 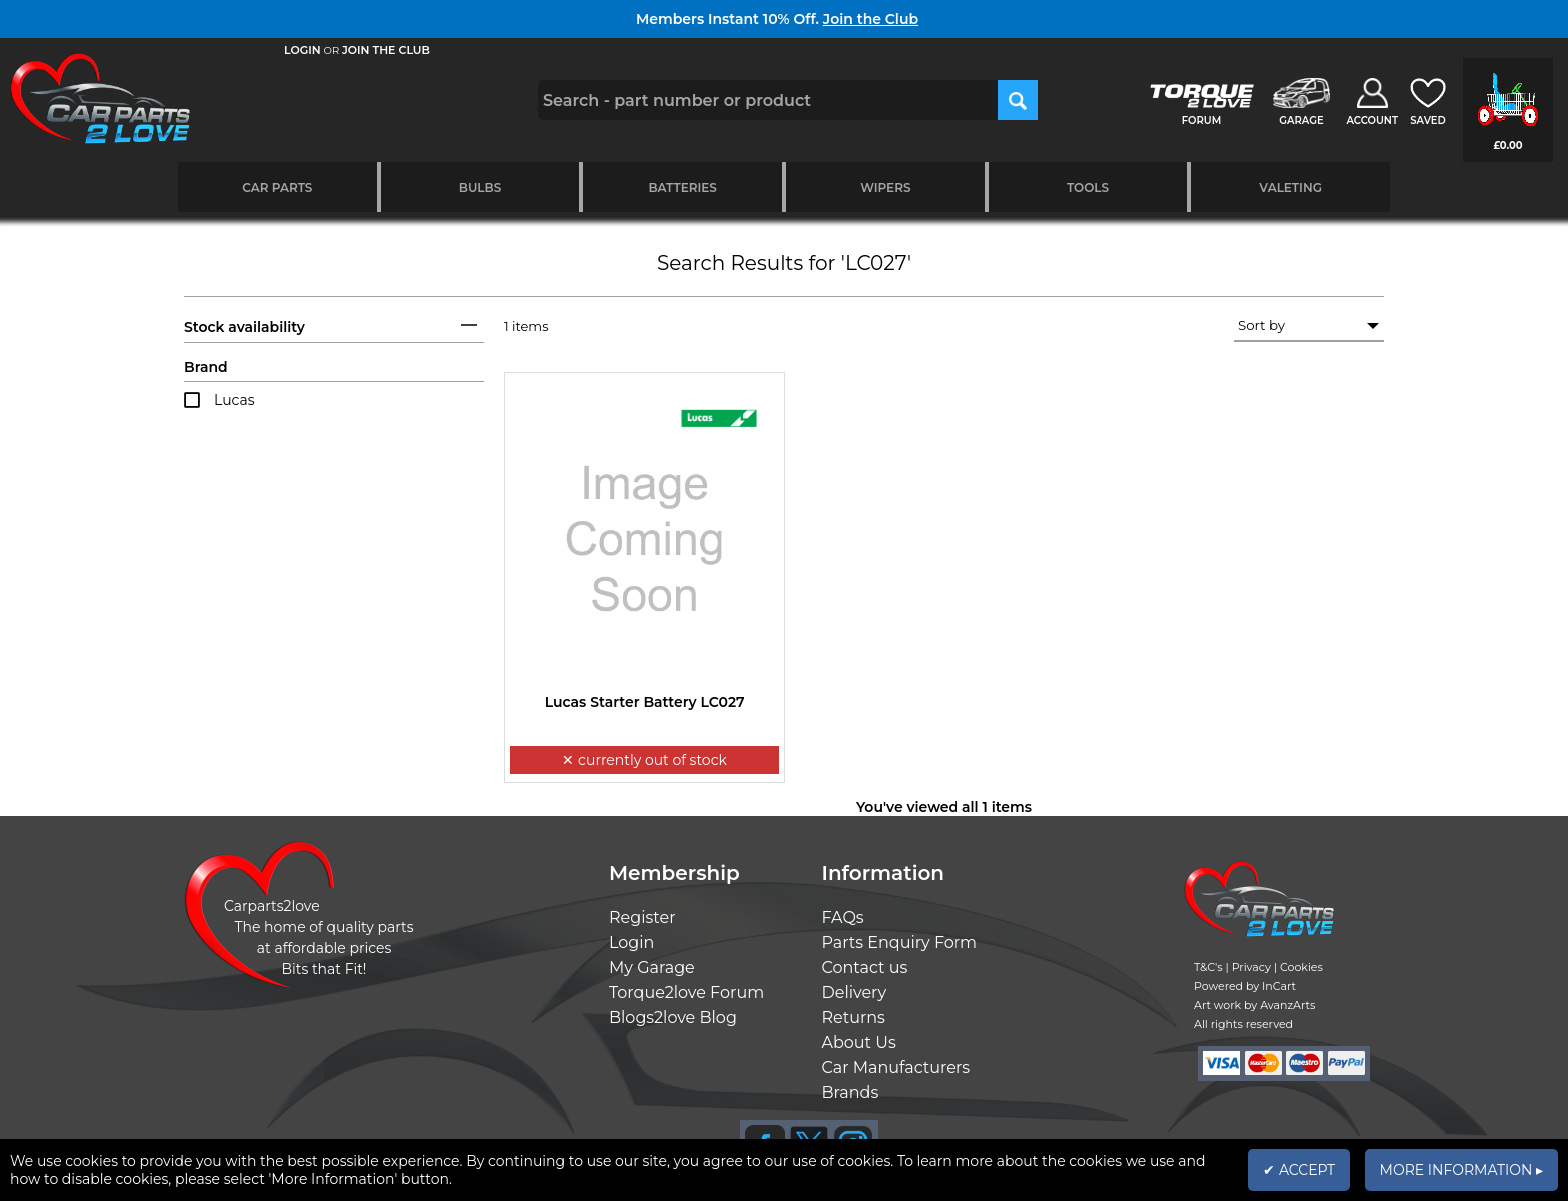 What do you see at coordinates (652, 967) in the screenshot?
I see `My Garage` at bounding box center [652, 967].